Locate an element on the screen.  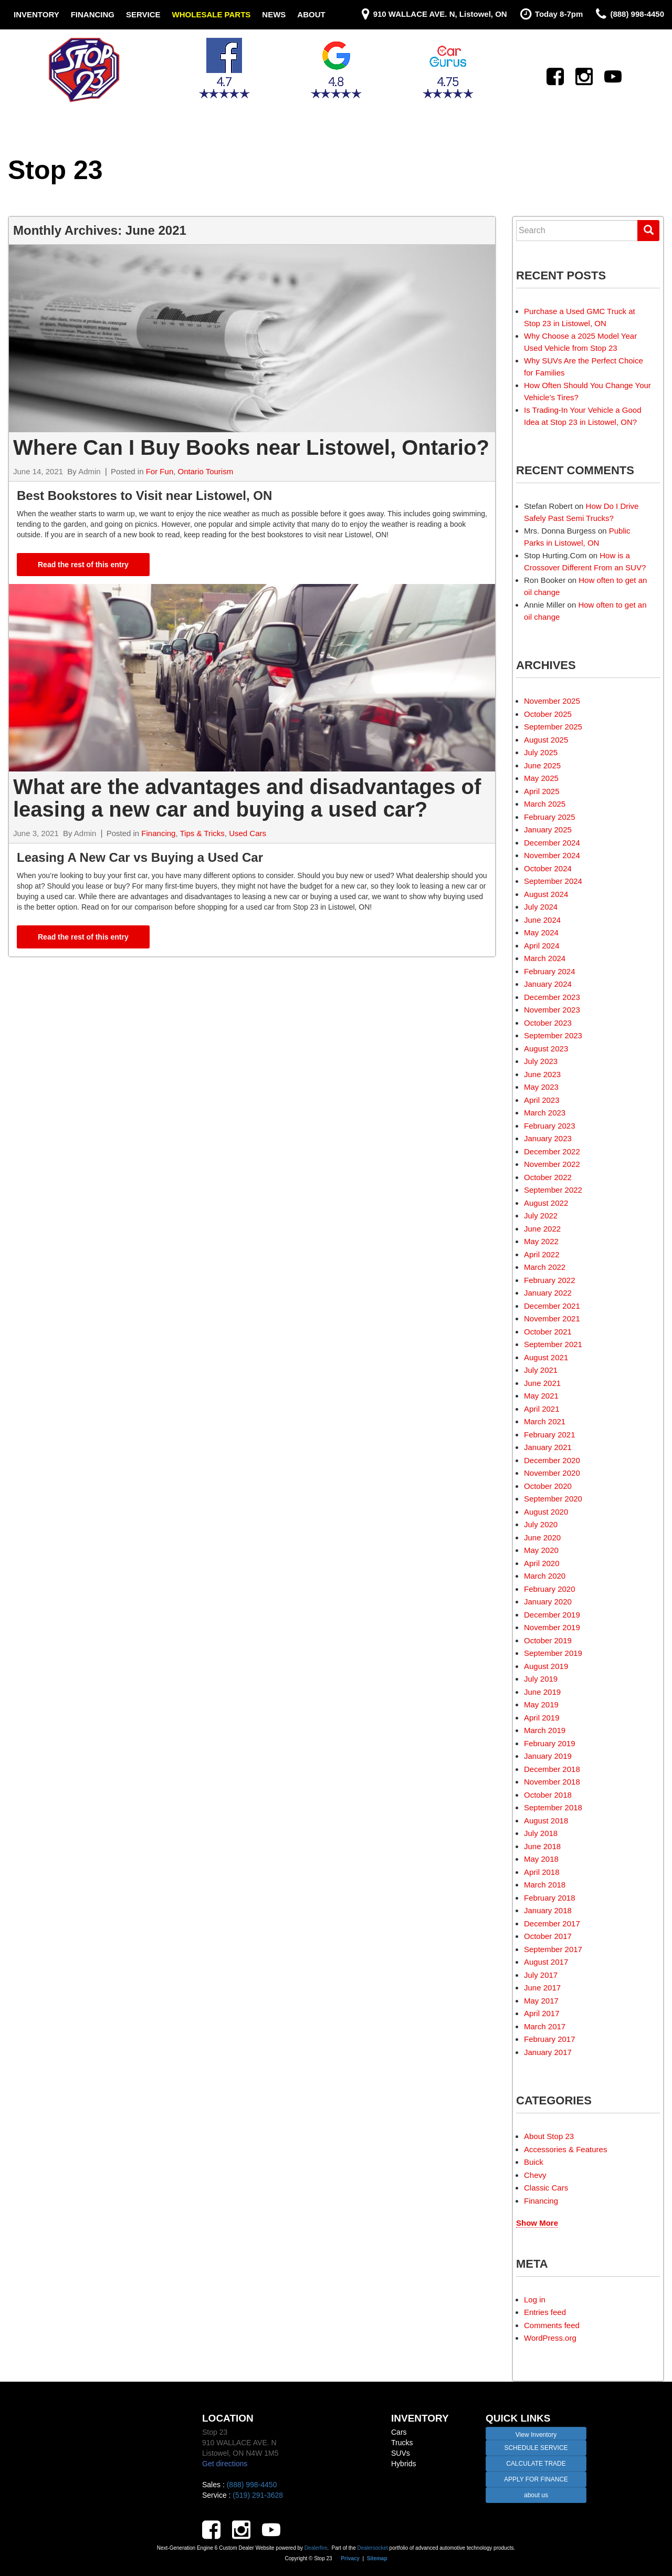
June 2018 is located at coordinates (542, 1846).